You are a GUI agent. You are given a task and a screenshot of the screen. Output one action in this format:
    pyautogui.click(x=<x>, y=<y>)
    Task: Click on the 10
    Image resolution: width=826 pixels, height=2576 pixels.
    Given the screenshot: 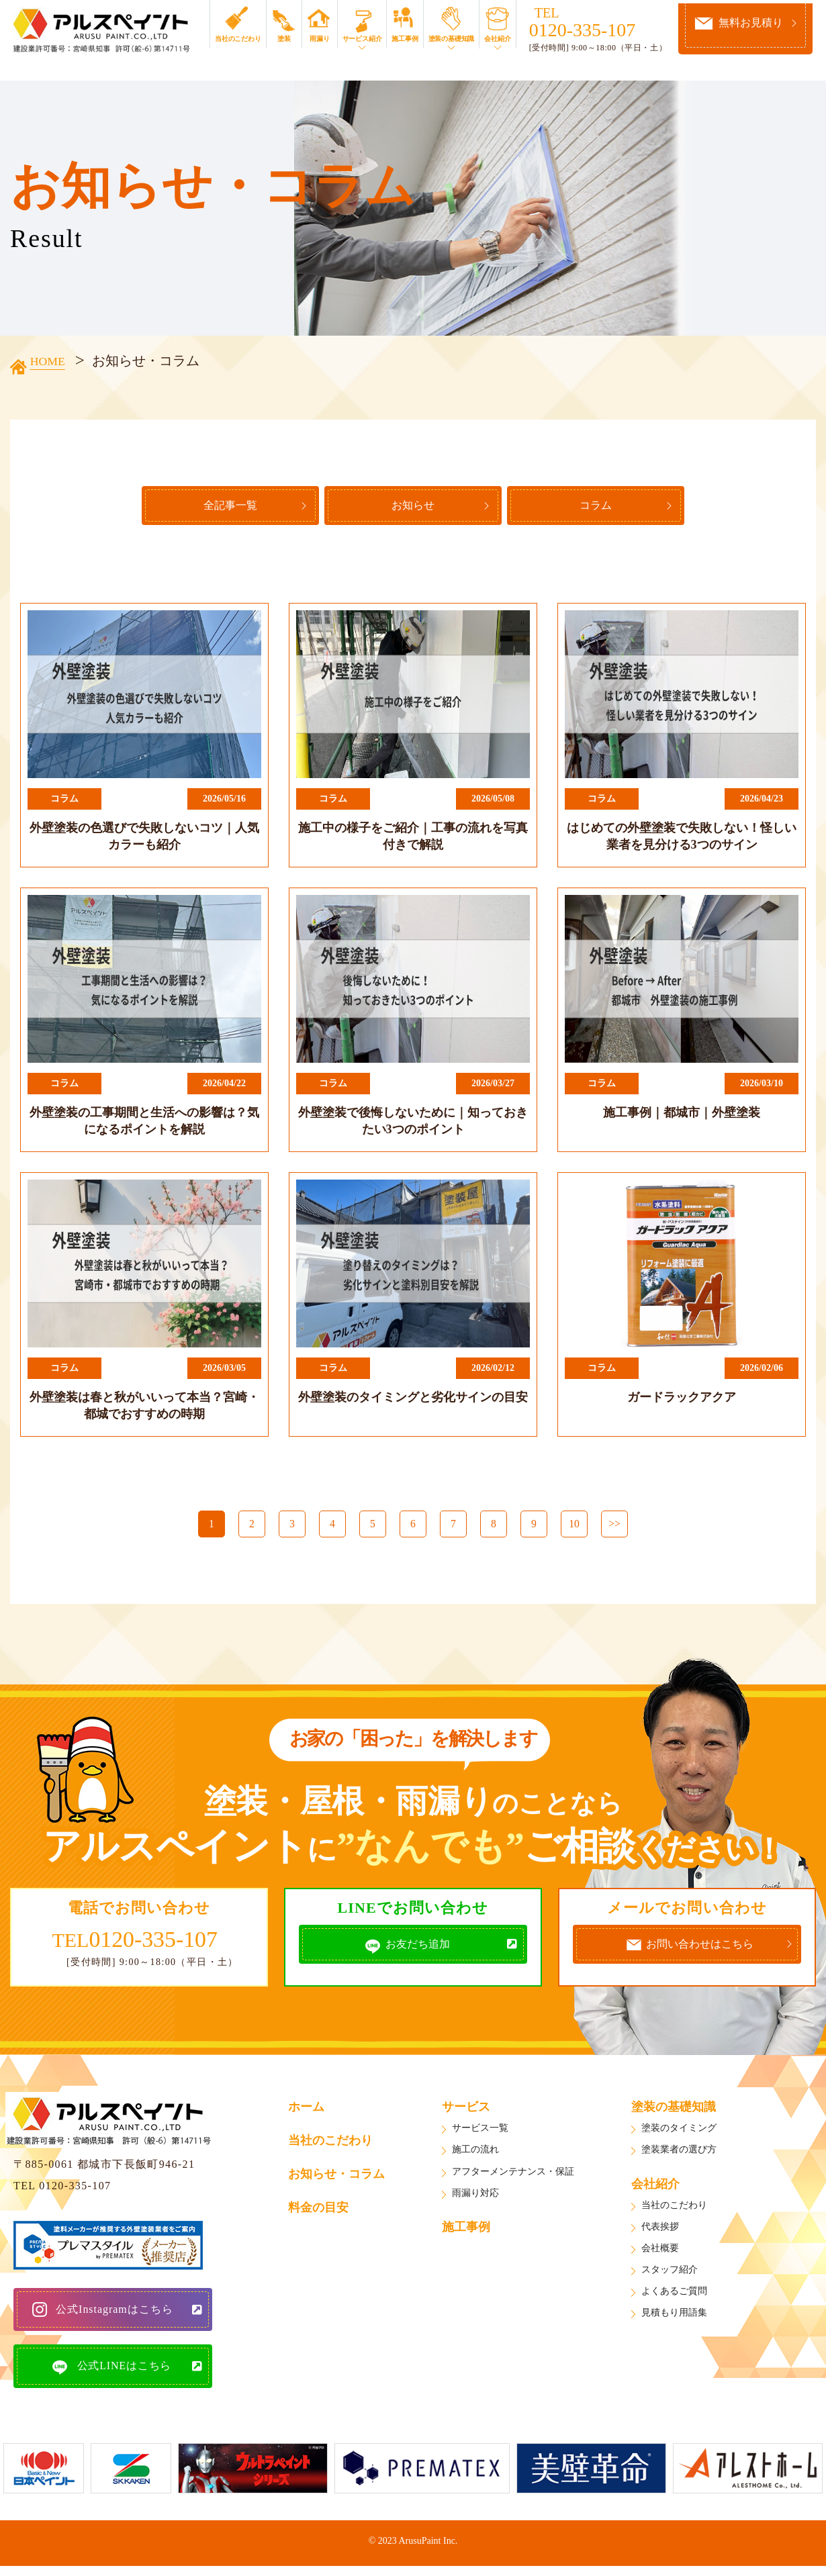 What is the action you would take?
    pyautogui.click(x=574, y=1528)
    